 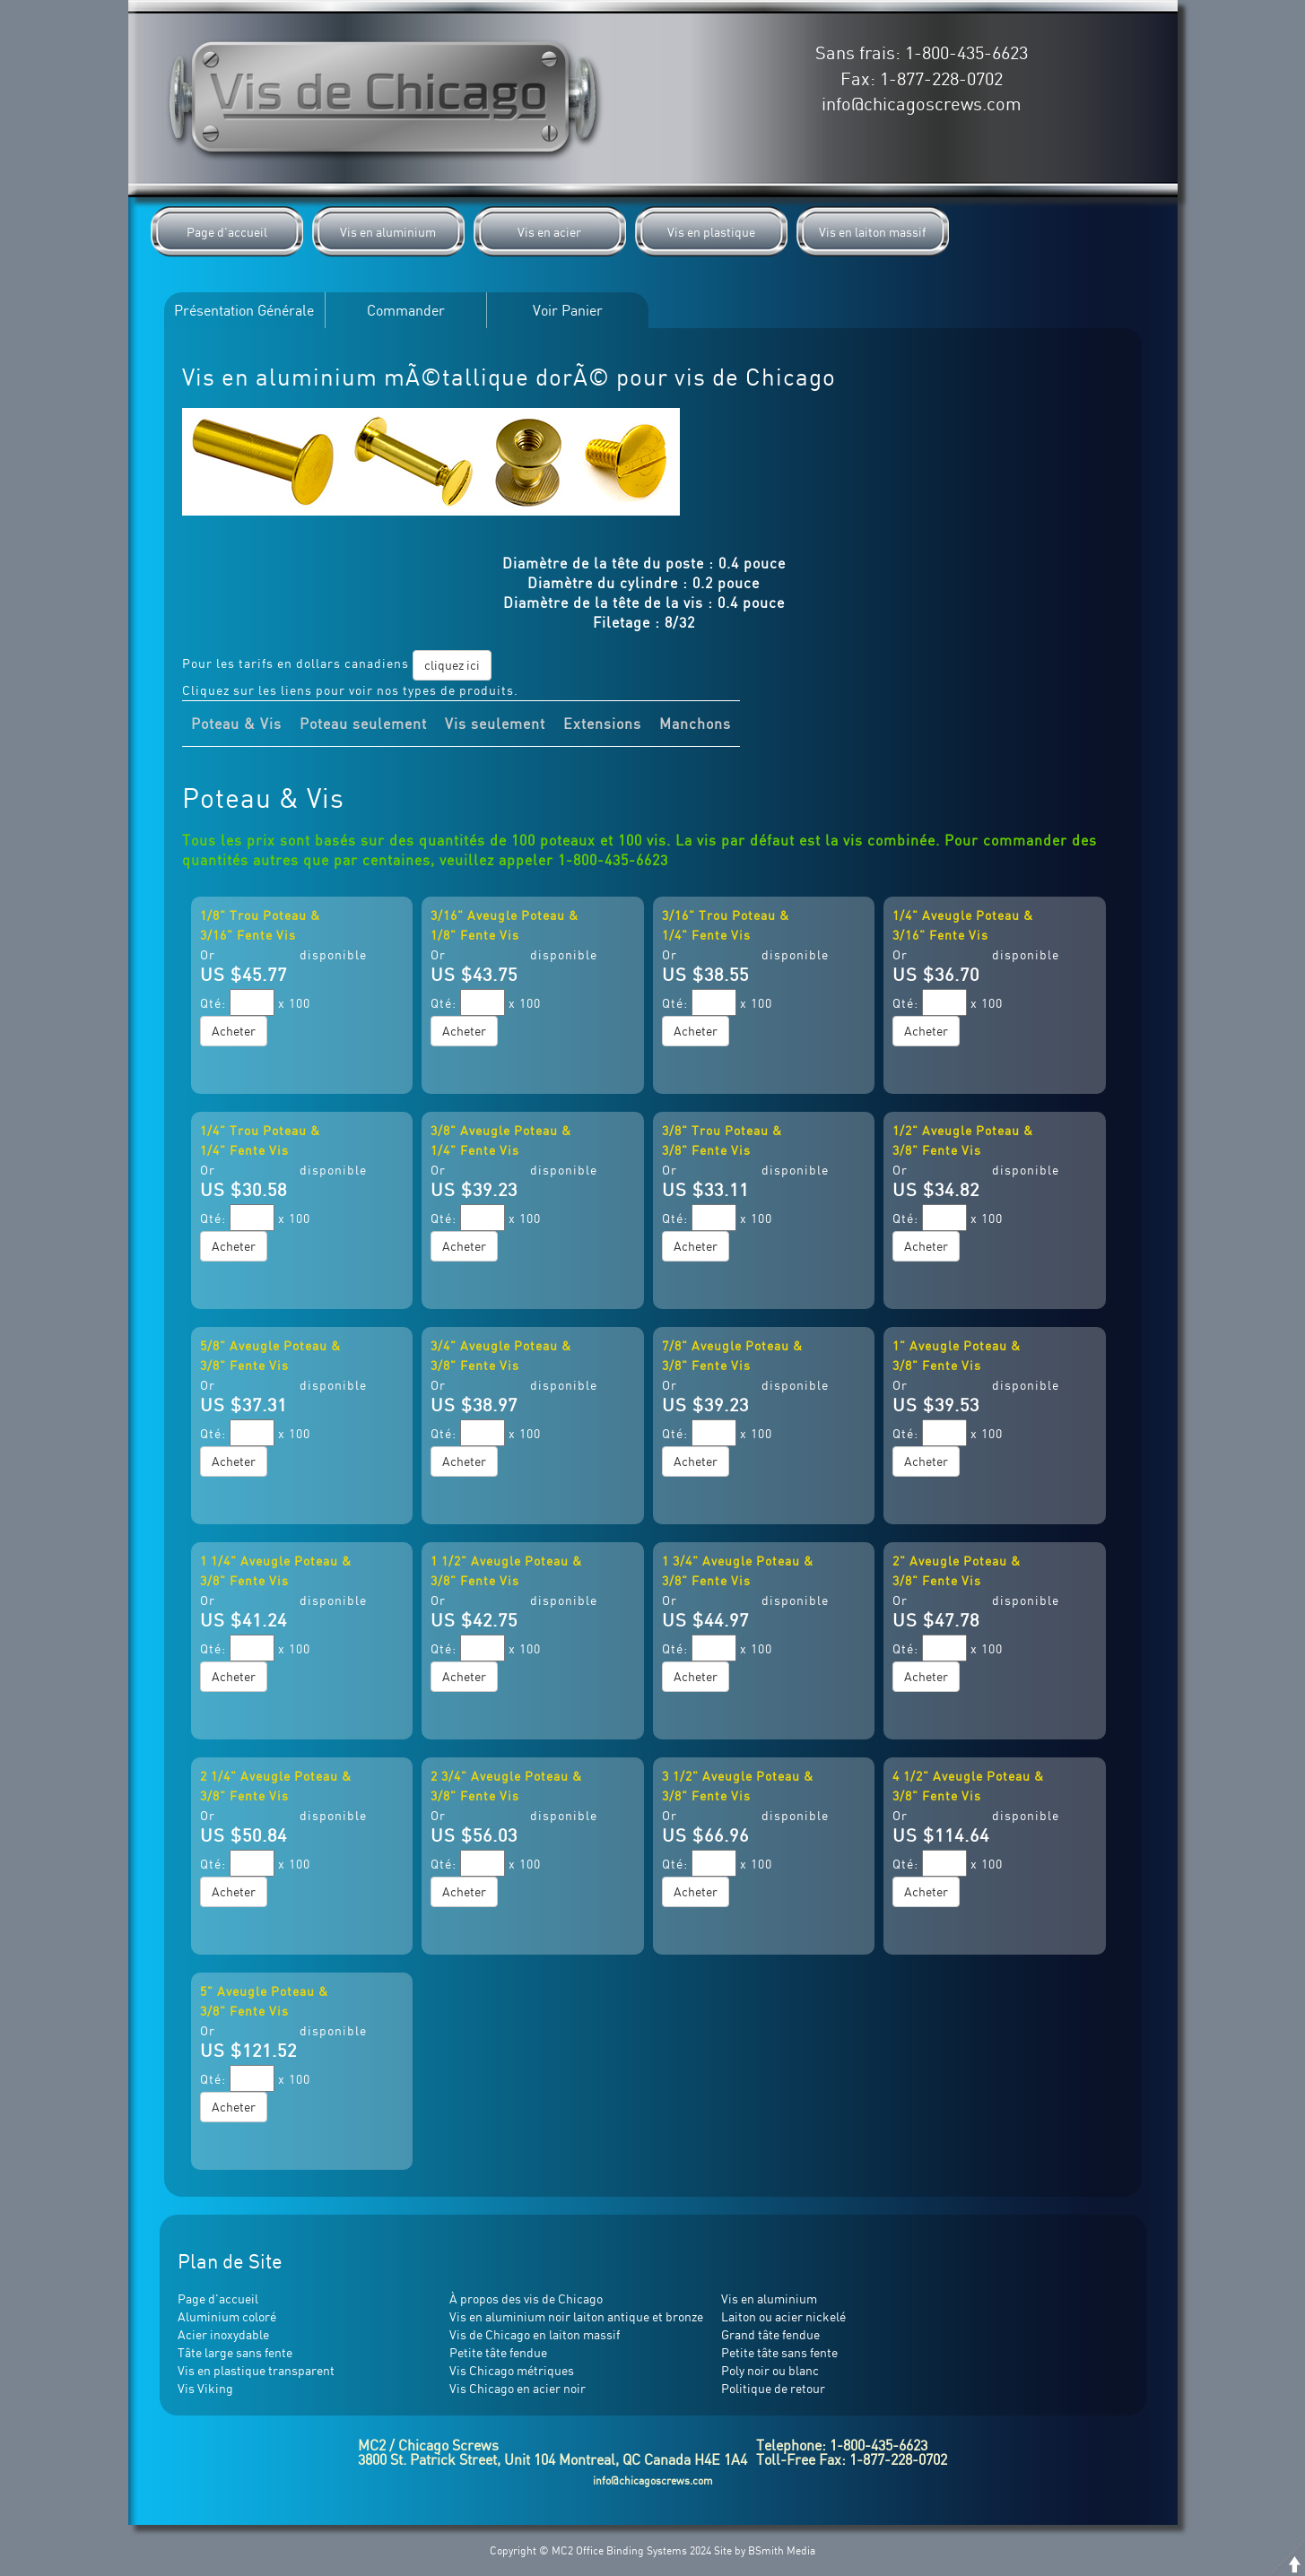 I want to click on Acier inoxydable, so click(x=223, y=2334).